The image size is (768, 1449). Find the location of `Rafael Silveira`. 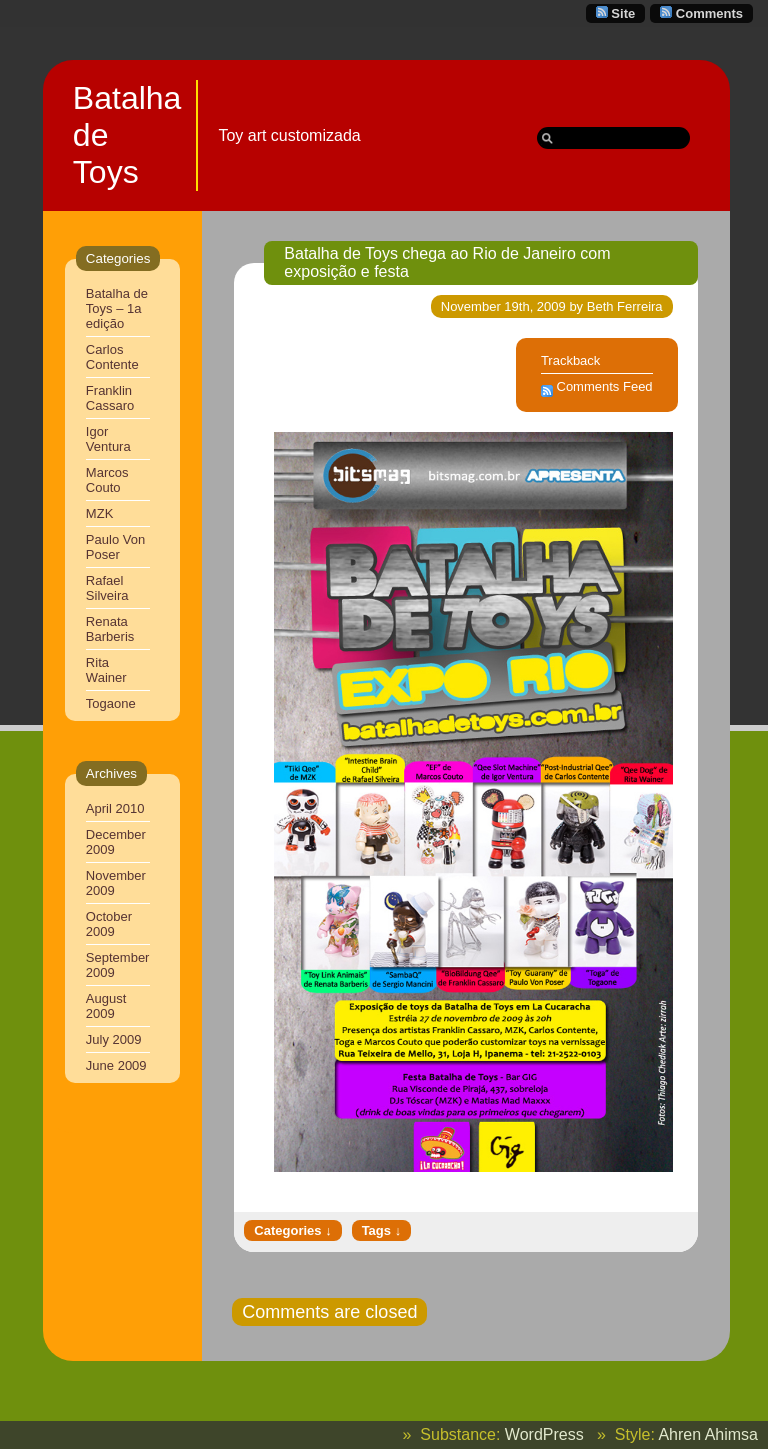

Rafael Silveira is located at coordinates (107, 588).